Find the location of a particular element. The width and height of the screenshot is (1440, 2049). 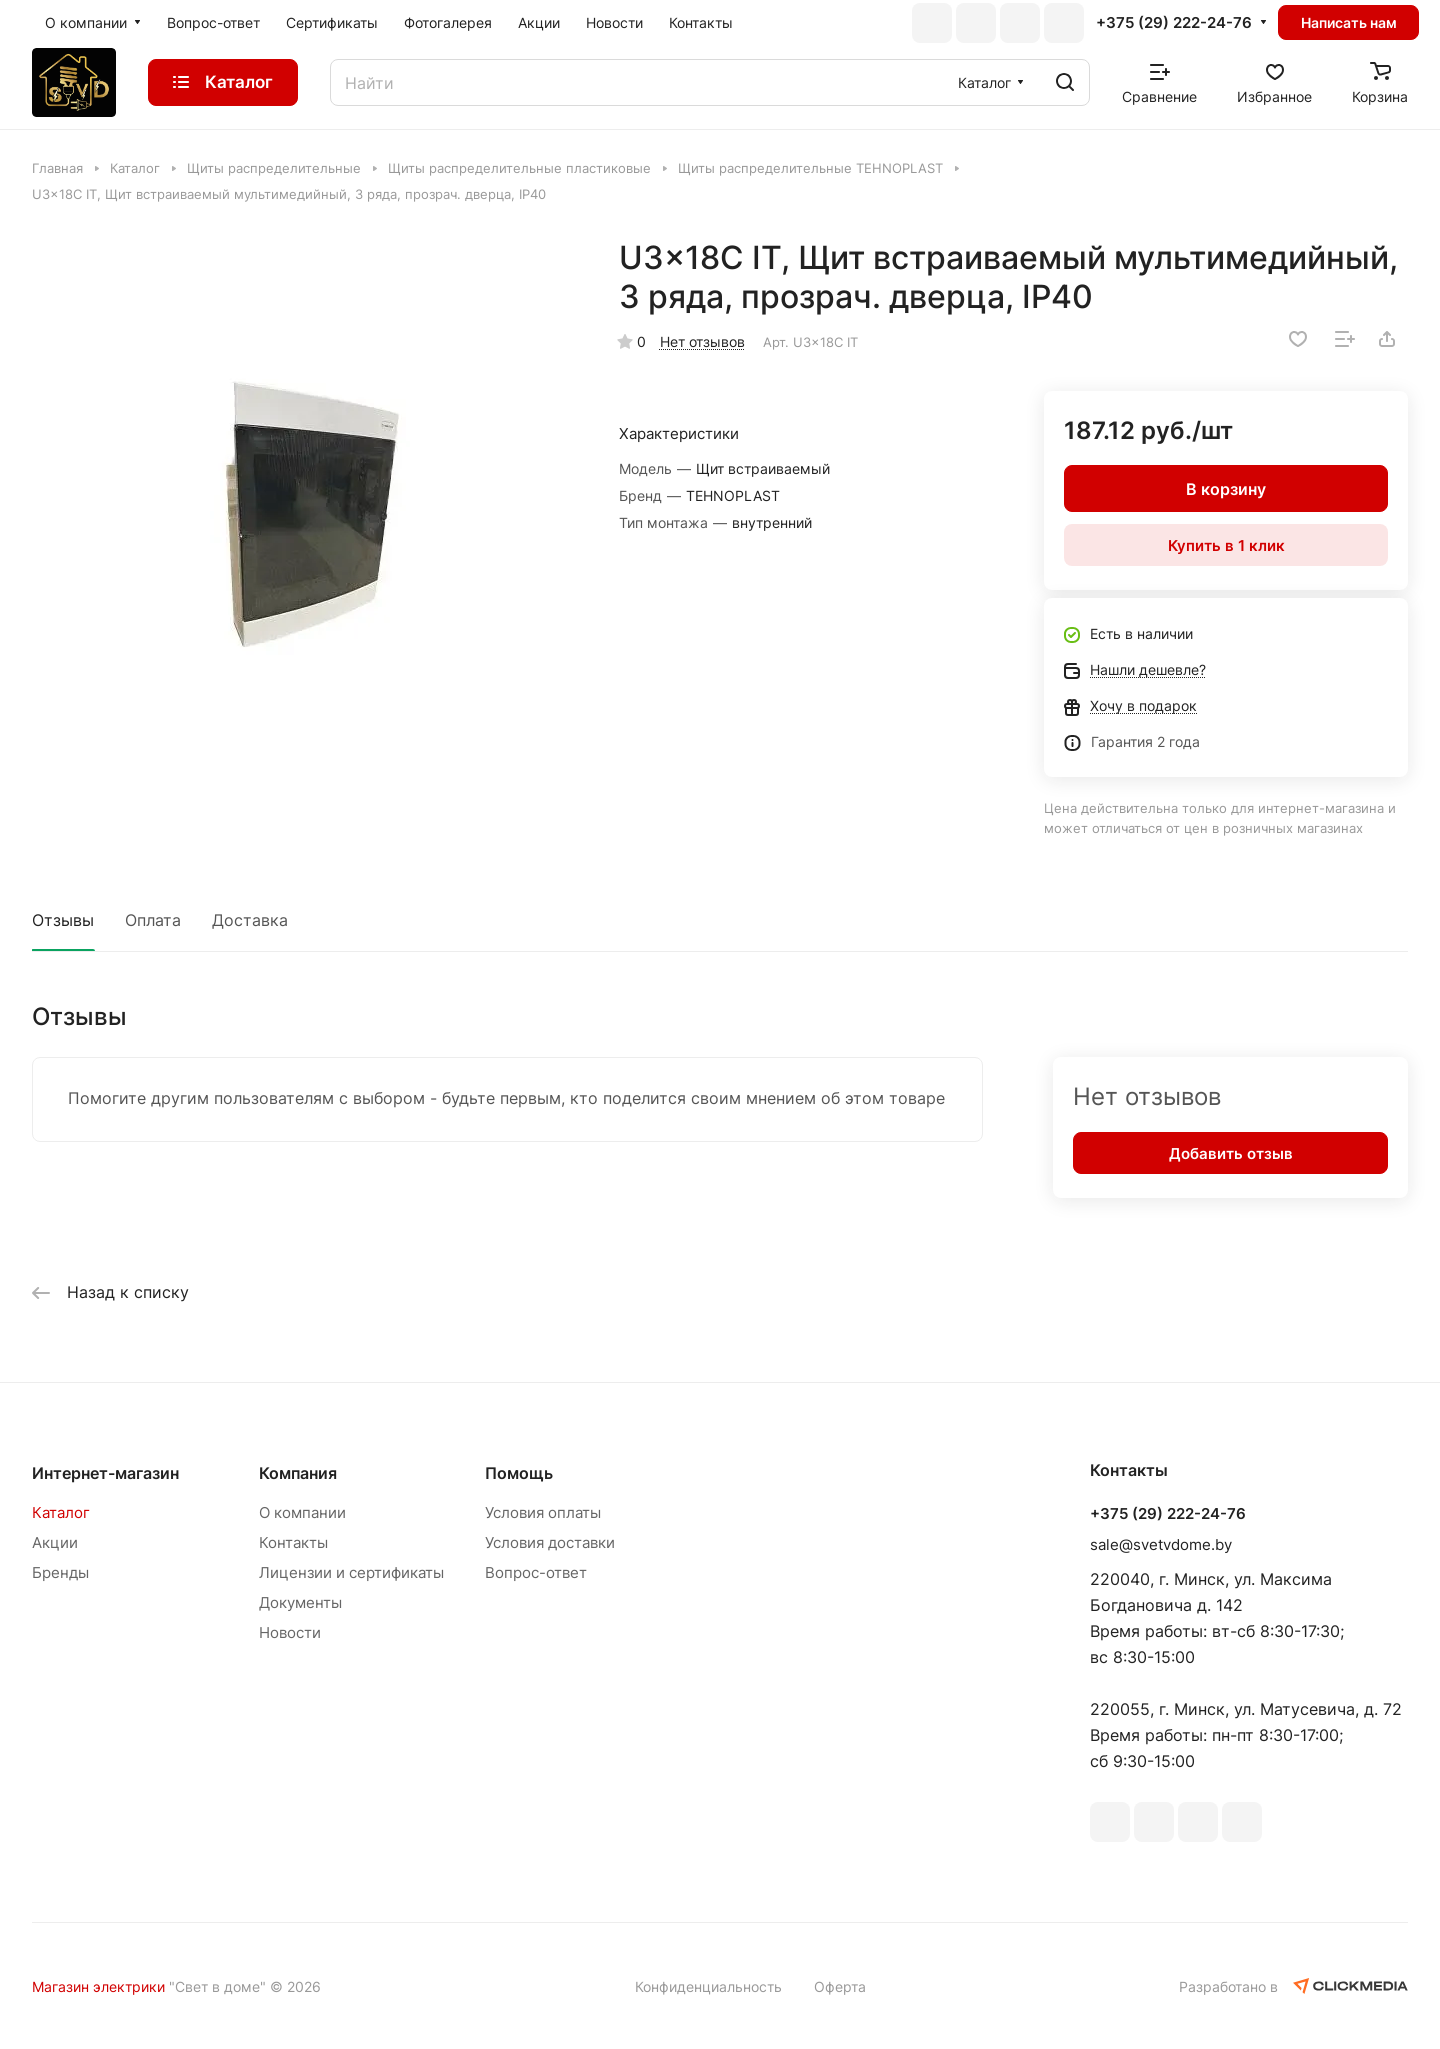

Каталог is located at coordinates (61, 1512).